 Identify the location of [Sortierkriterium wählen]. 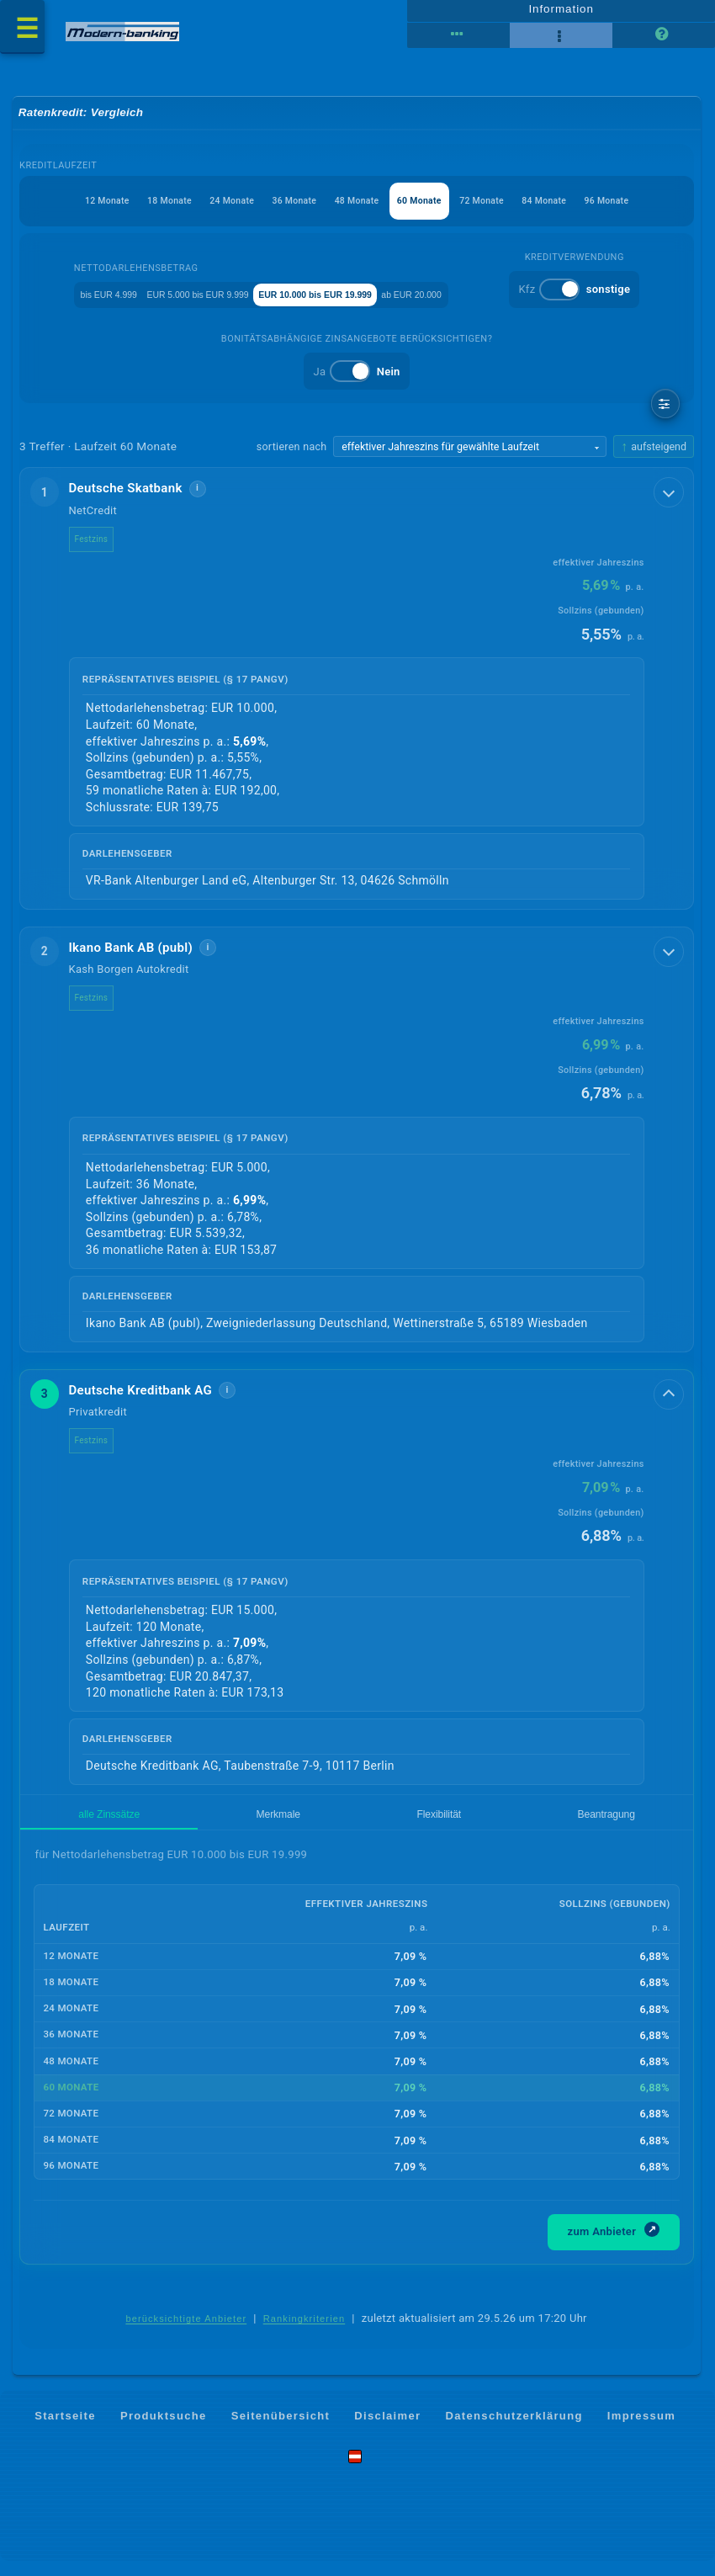
(469, 451).